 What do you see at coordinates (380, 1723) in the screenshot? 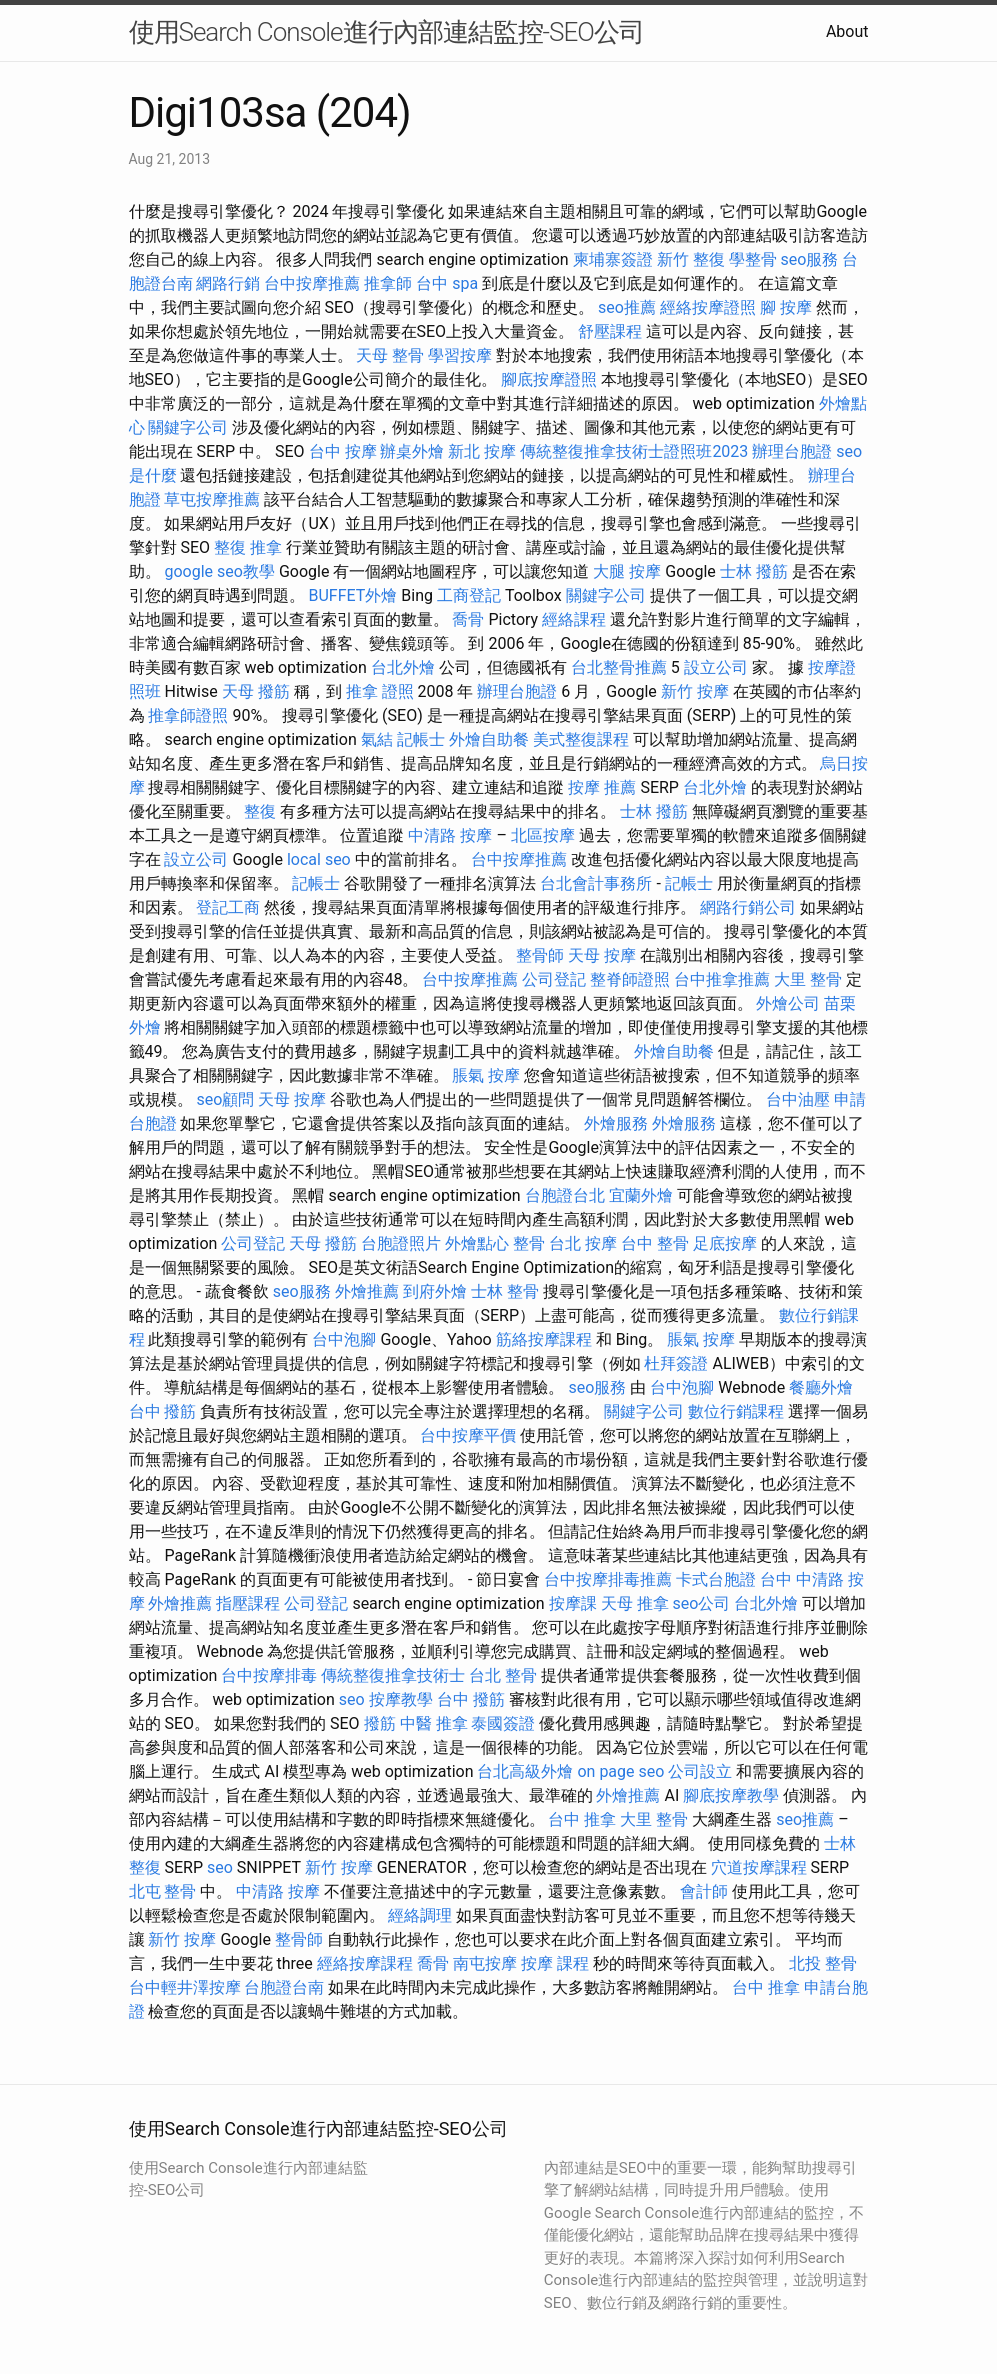
I see `撥筋` at bounding box center [380, 1723].